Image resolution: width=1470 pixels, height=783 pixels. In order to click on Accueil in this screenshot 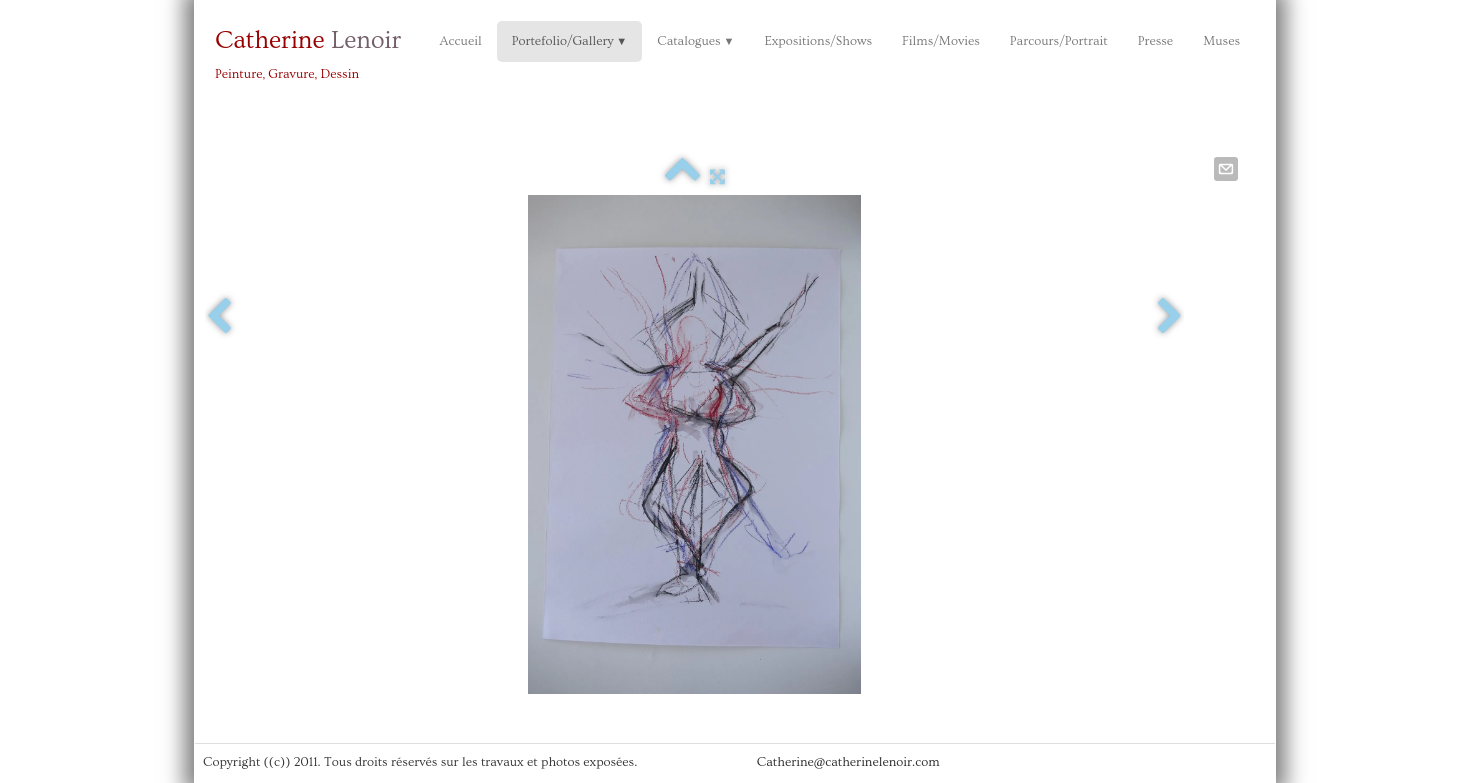, I will do `click(460, 41)`.